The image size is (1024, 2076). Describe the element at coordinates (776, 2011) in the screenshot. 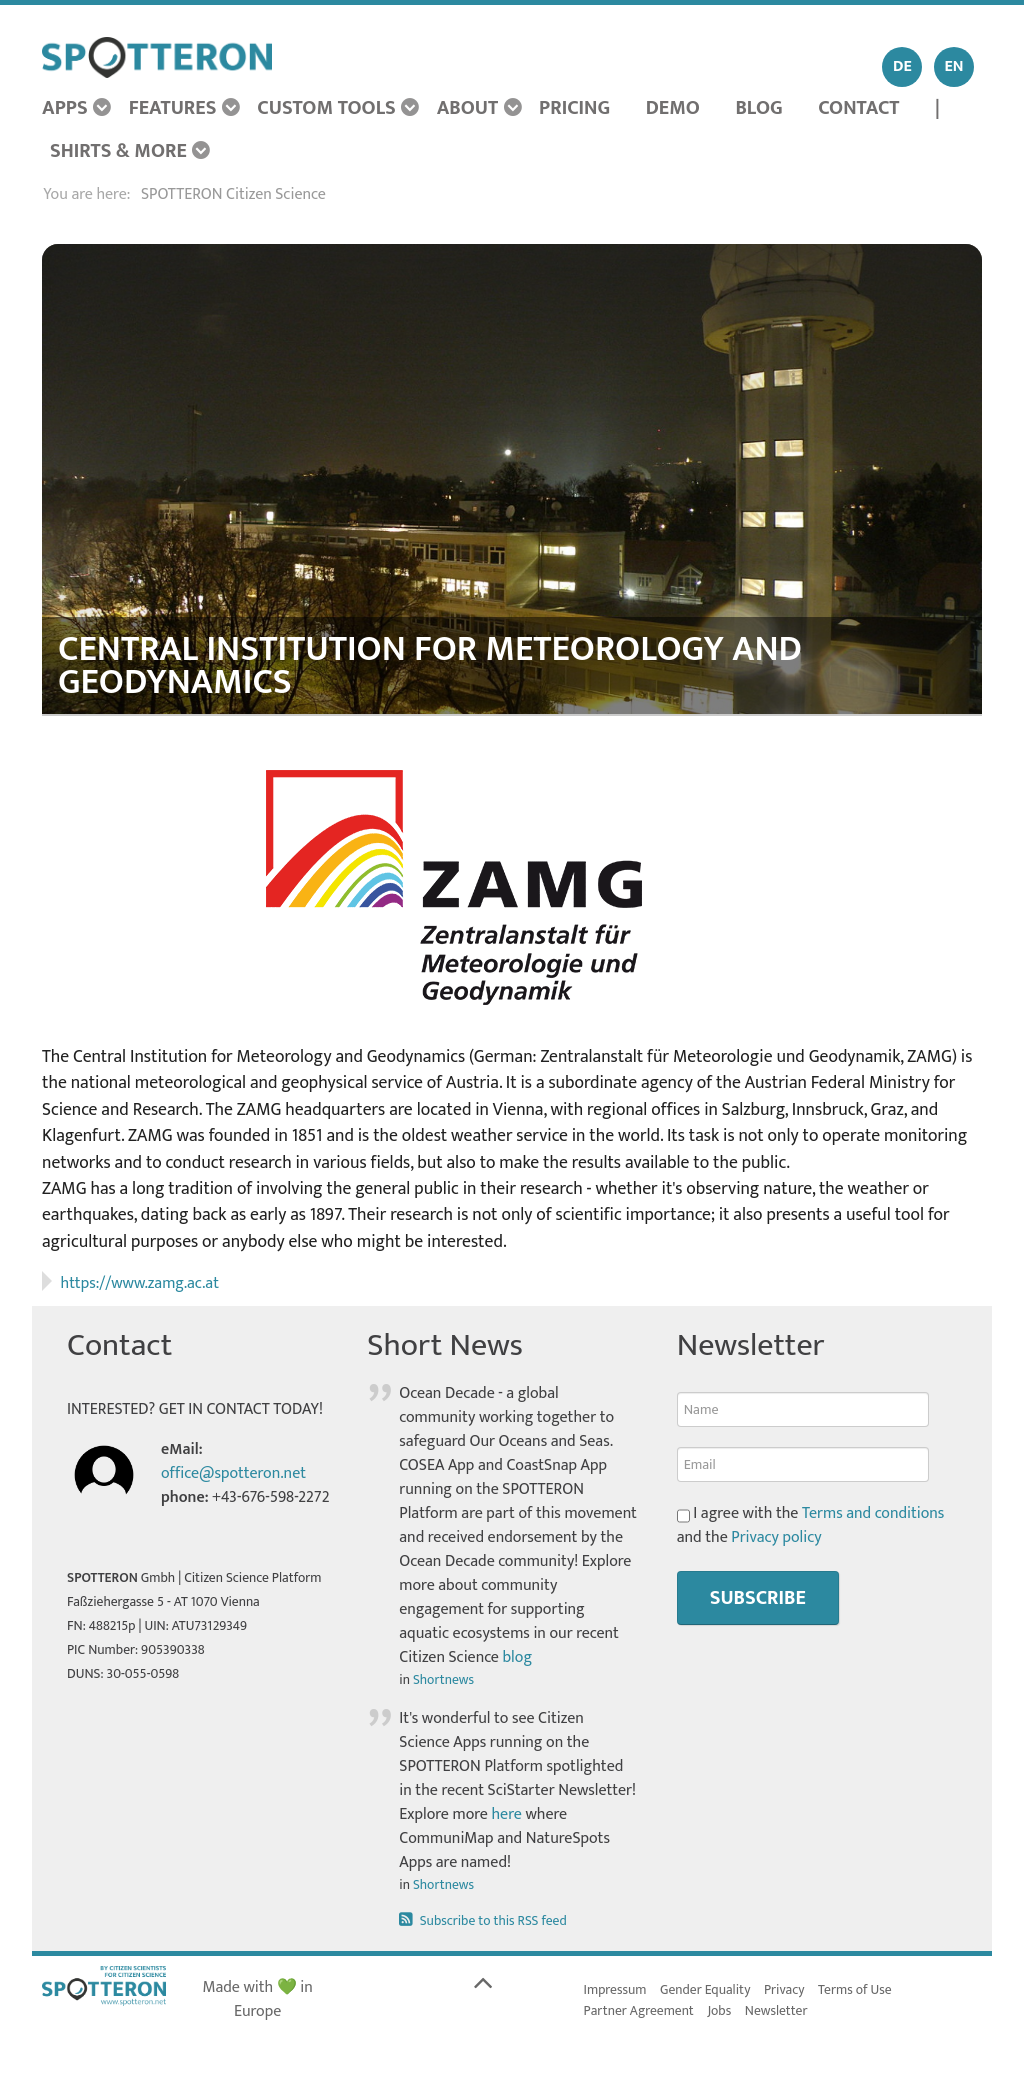

I see `Newsletter` at that location.